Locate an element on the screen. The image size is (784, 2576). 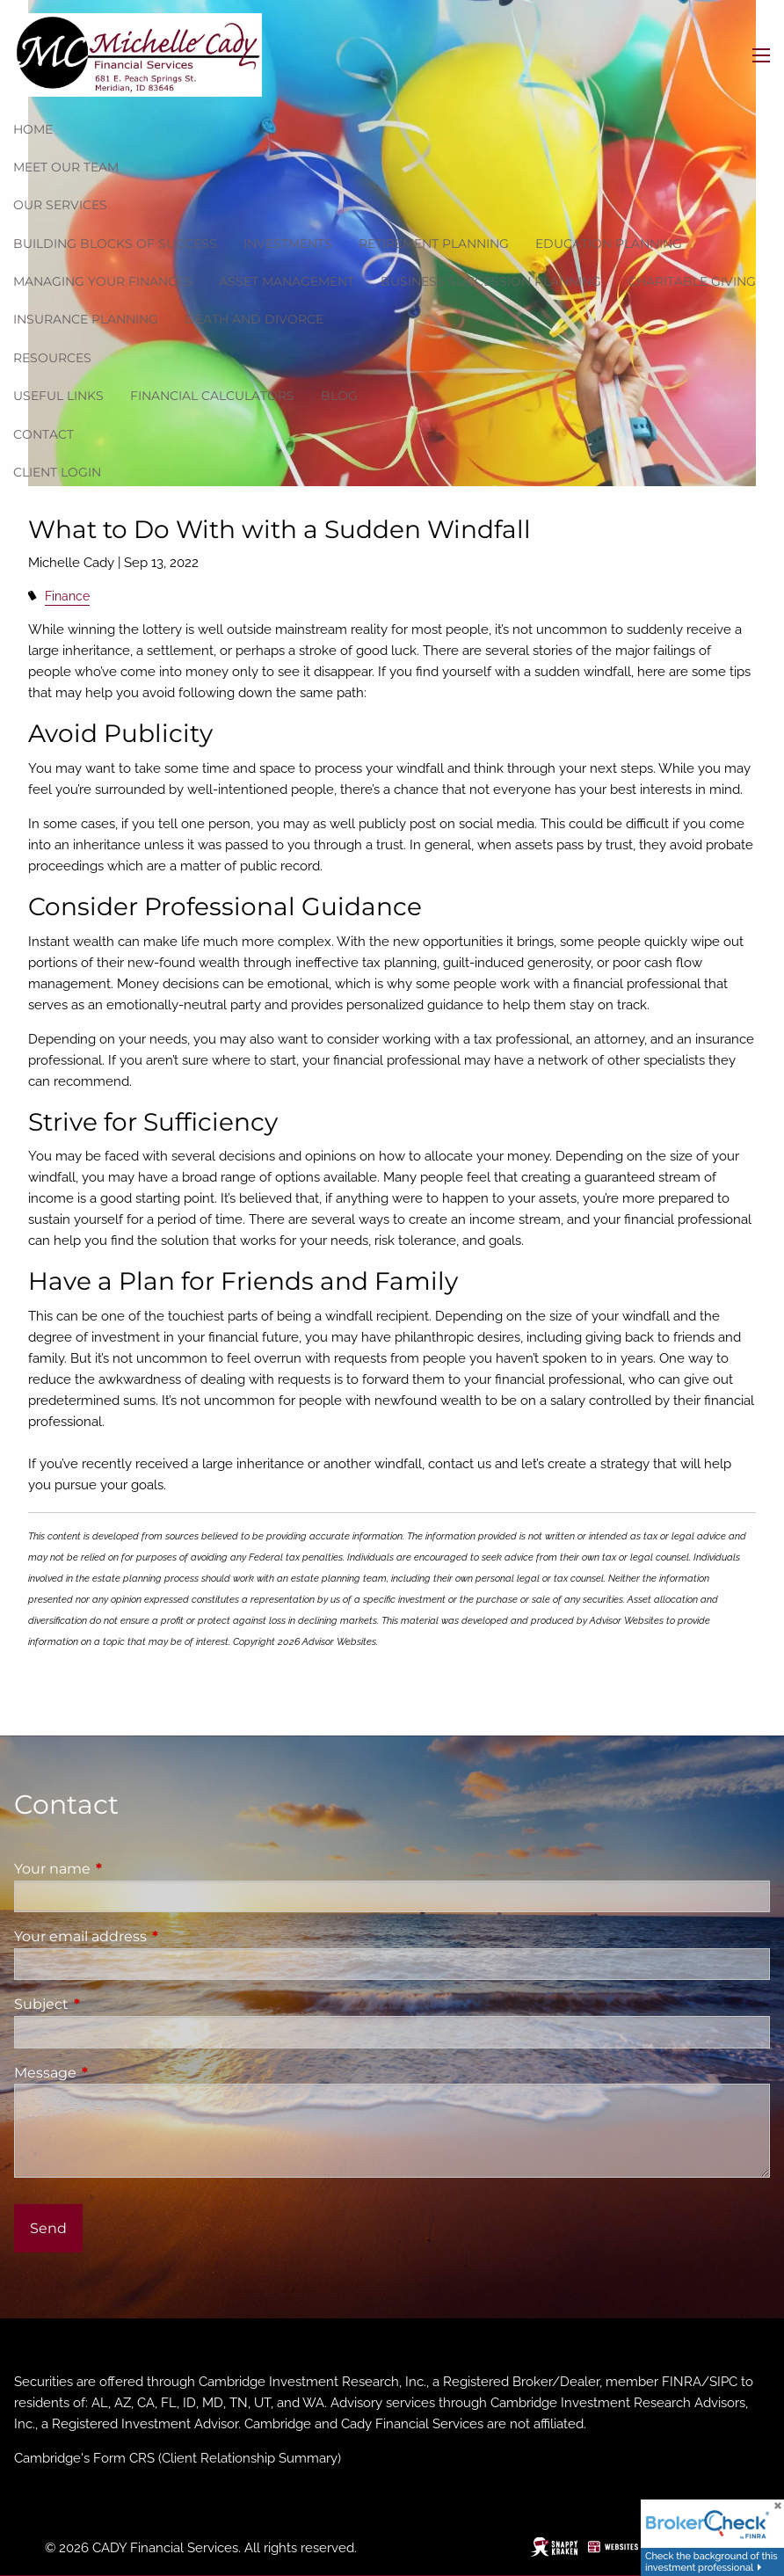
Financial Calculators is located at coordinates (212, 396).